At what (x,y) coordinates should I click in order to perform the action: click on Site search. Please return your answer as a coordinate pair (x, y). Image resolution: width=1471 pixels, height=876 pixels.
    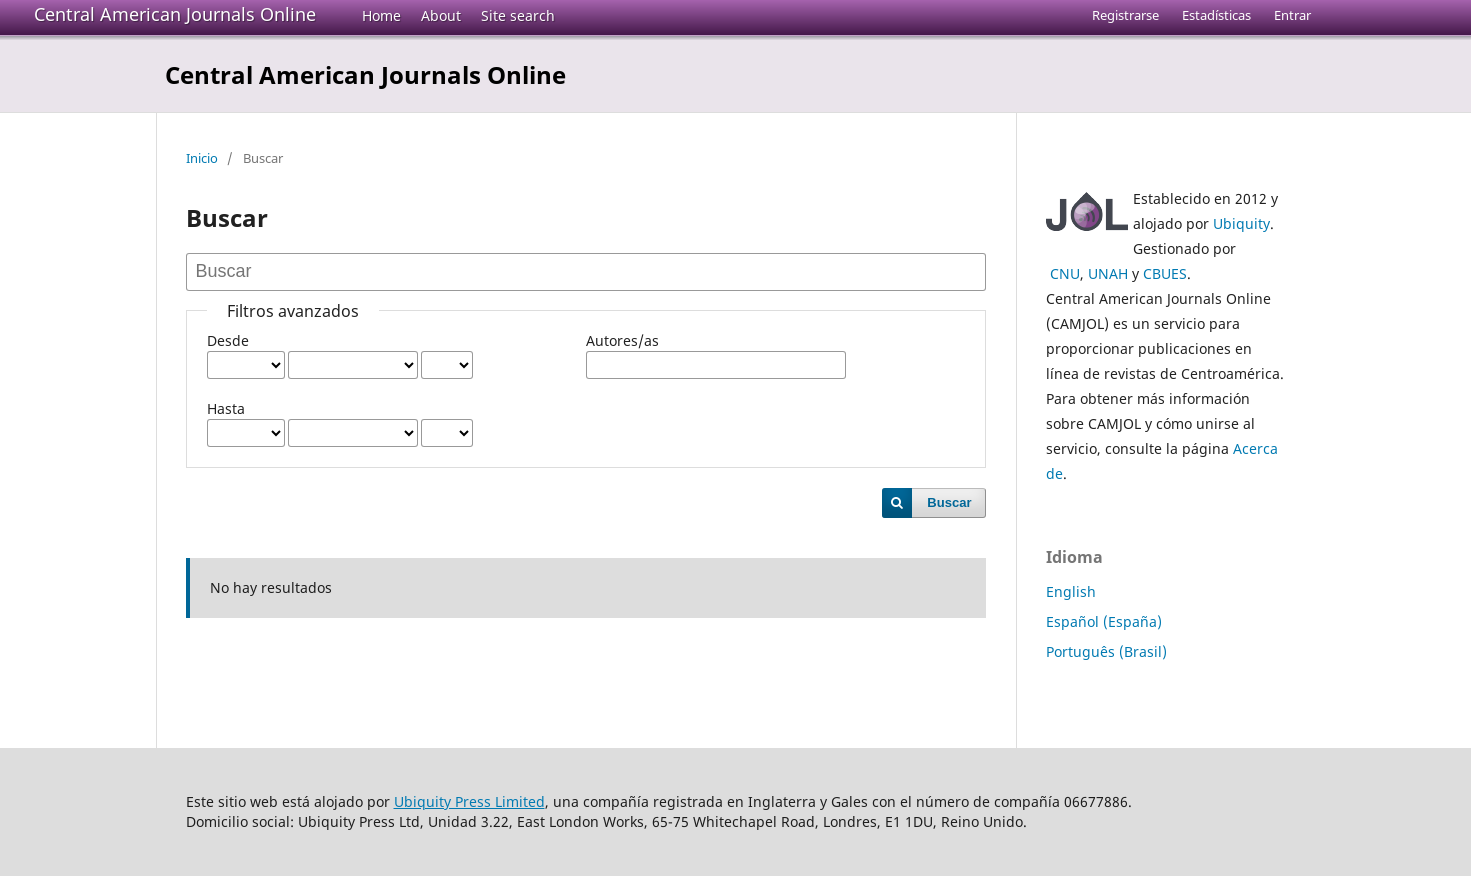
    Looking at the image, I should click on (518, 15).